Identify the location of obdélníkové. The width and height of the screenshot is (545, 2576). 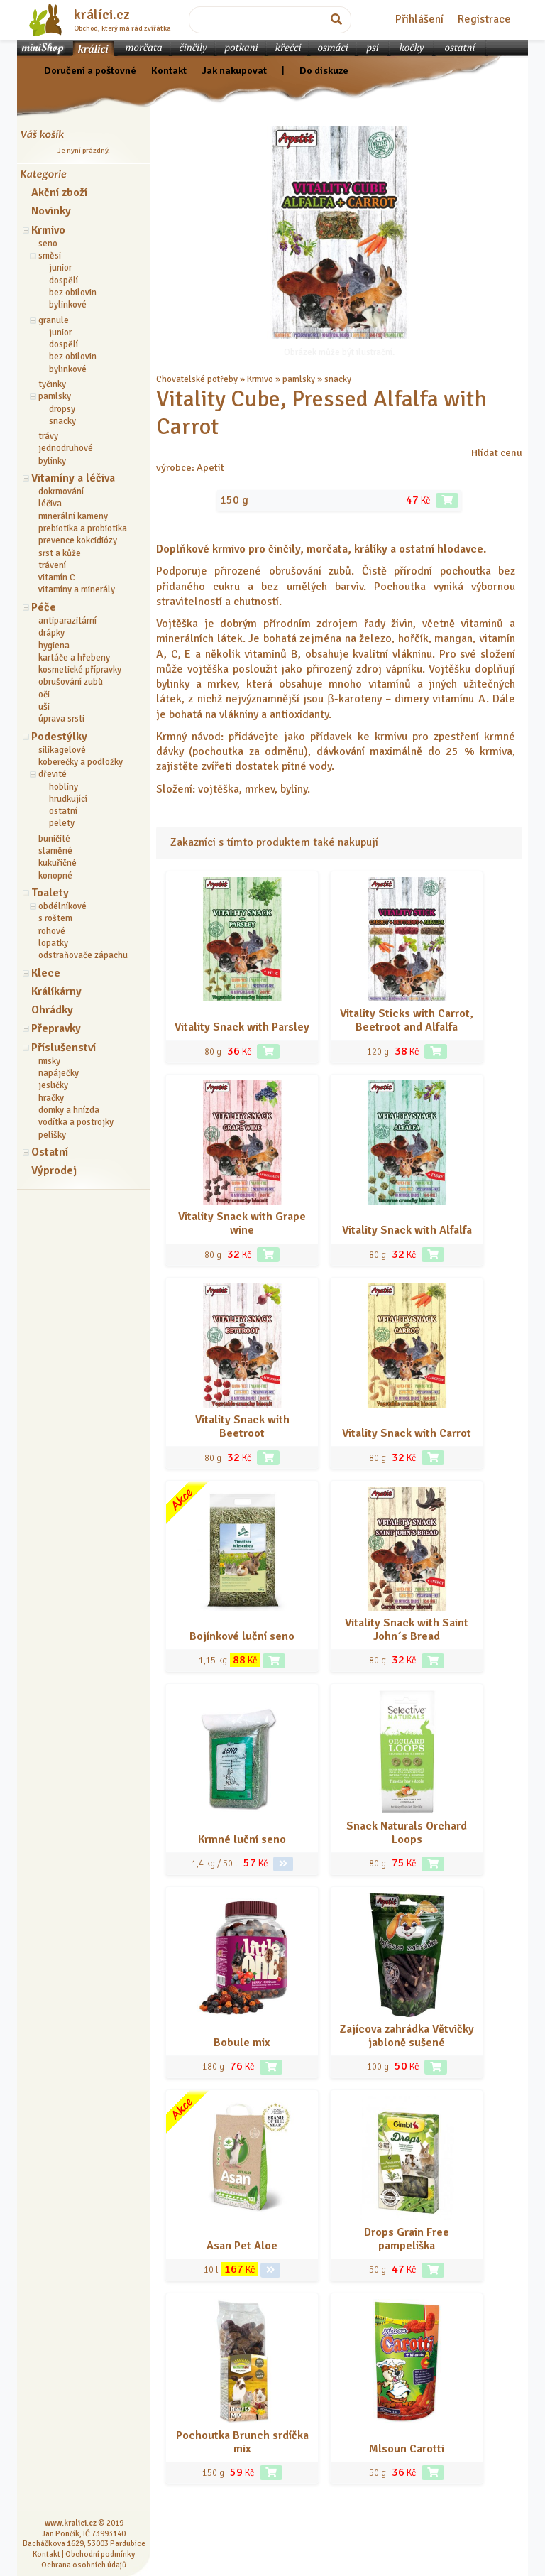
(62, 906).